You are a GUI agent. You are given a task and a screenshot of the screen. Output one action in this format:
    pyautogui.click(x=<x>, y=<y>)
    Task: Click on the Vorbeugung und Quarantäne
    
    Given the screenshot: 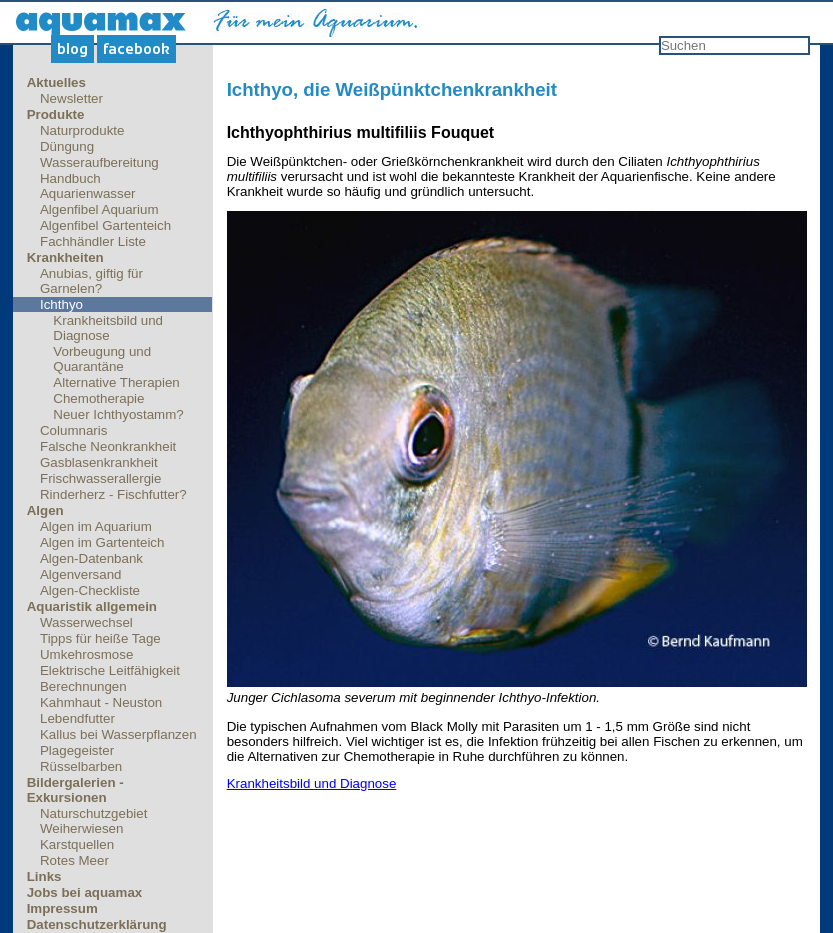 What is the action you would take?
    pyautogui.click(x=102, y=359)
    